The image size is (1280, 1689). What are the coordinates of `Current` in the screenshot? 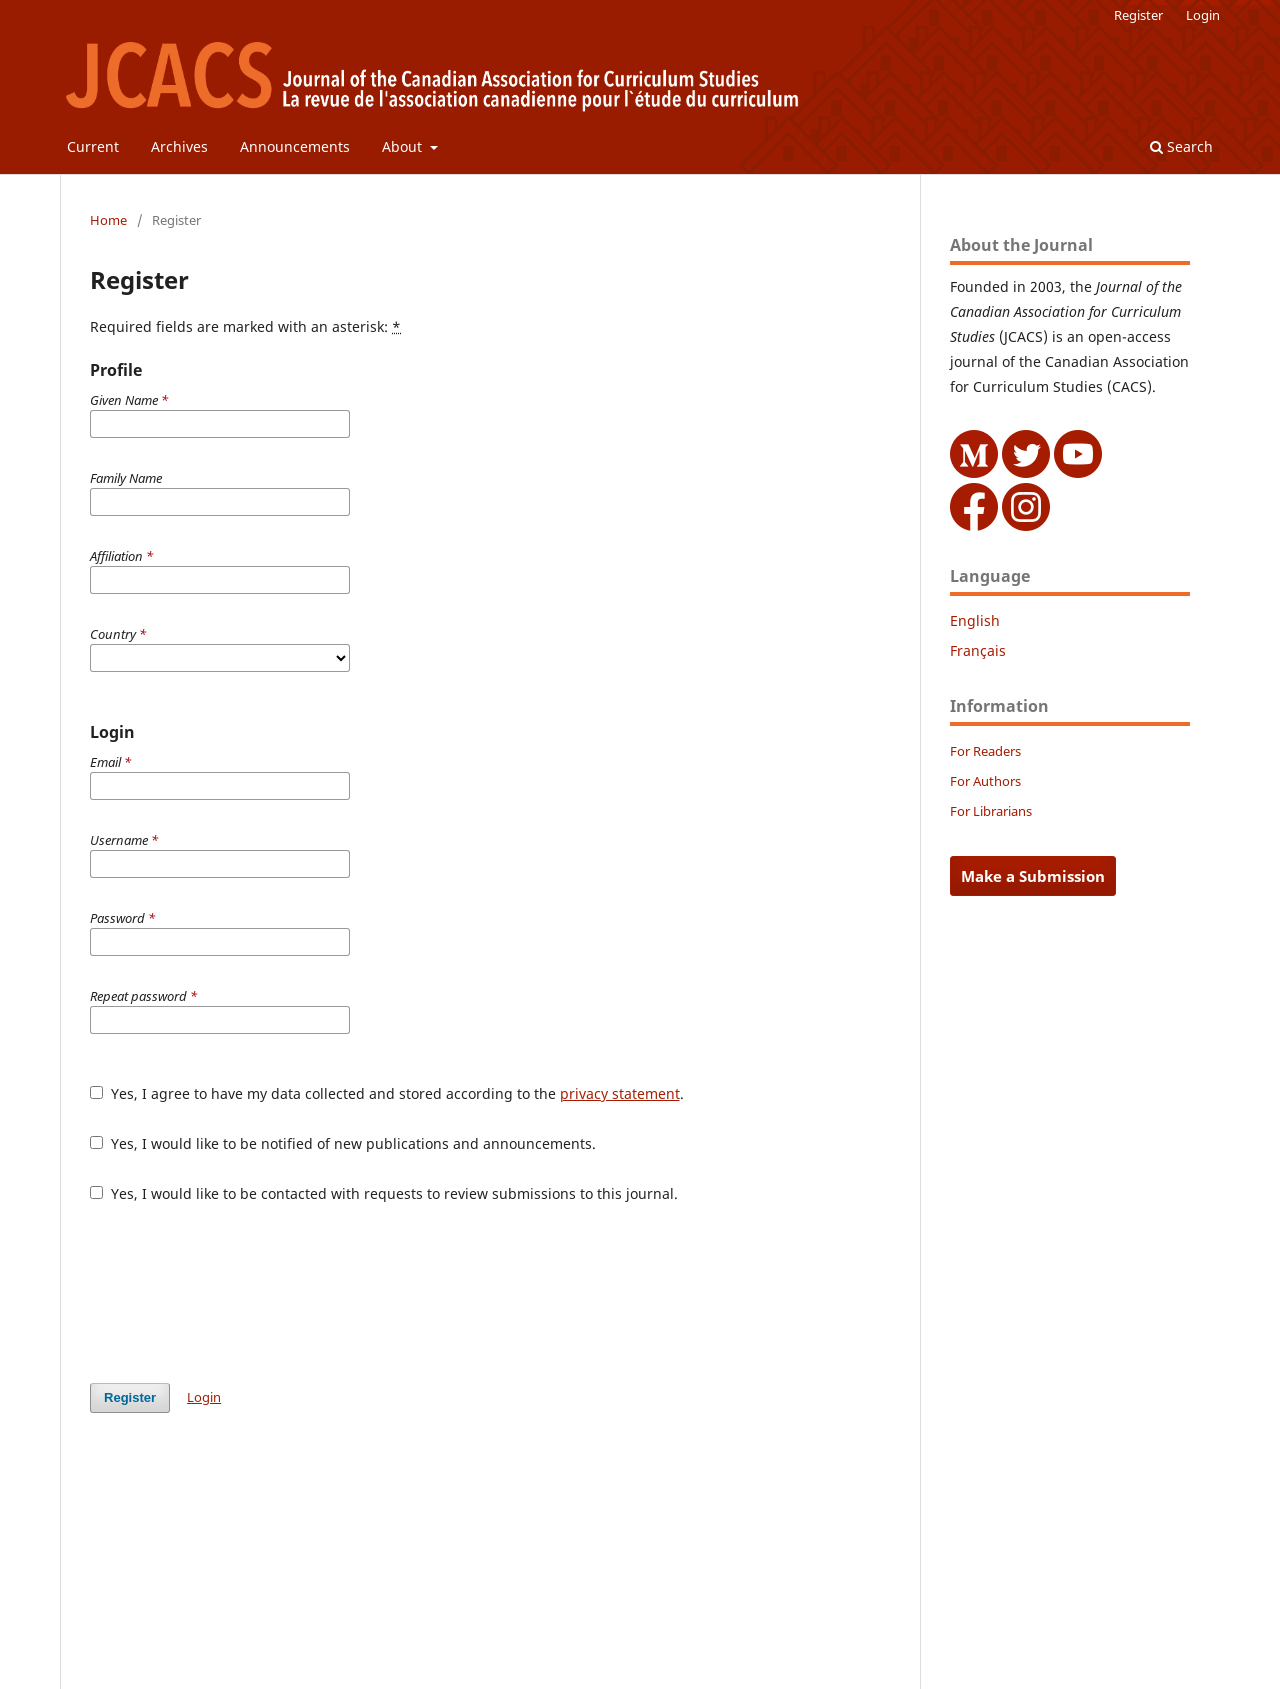 It's located at (93, 146).